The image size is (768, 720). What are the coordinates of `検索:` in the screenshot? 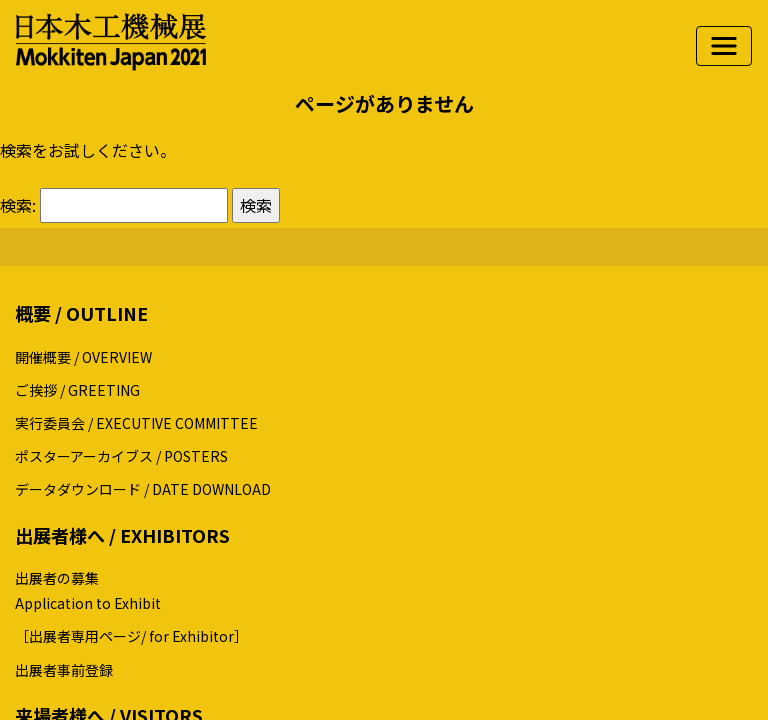 It's located at (18, 205).